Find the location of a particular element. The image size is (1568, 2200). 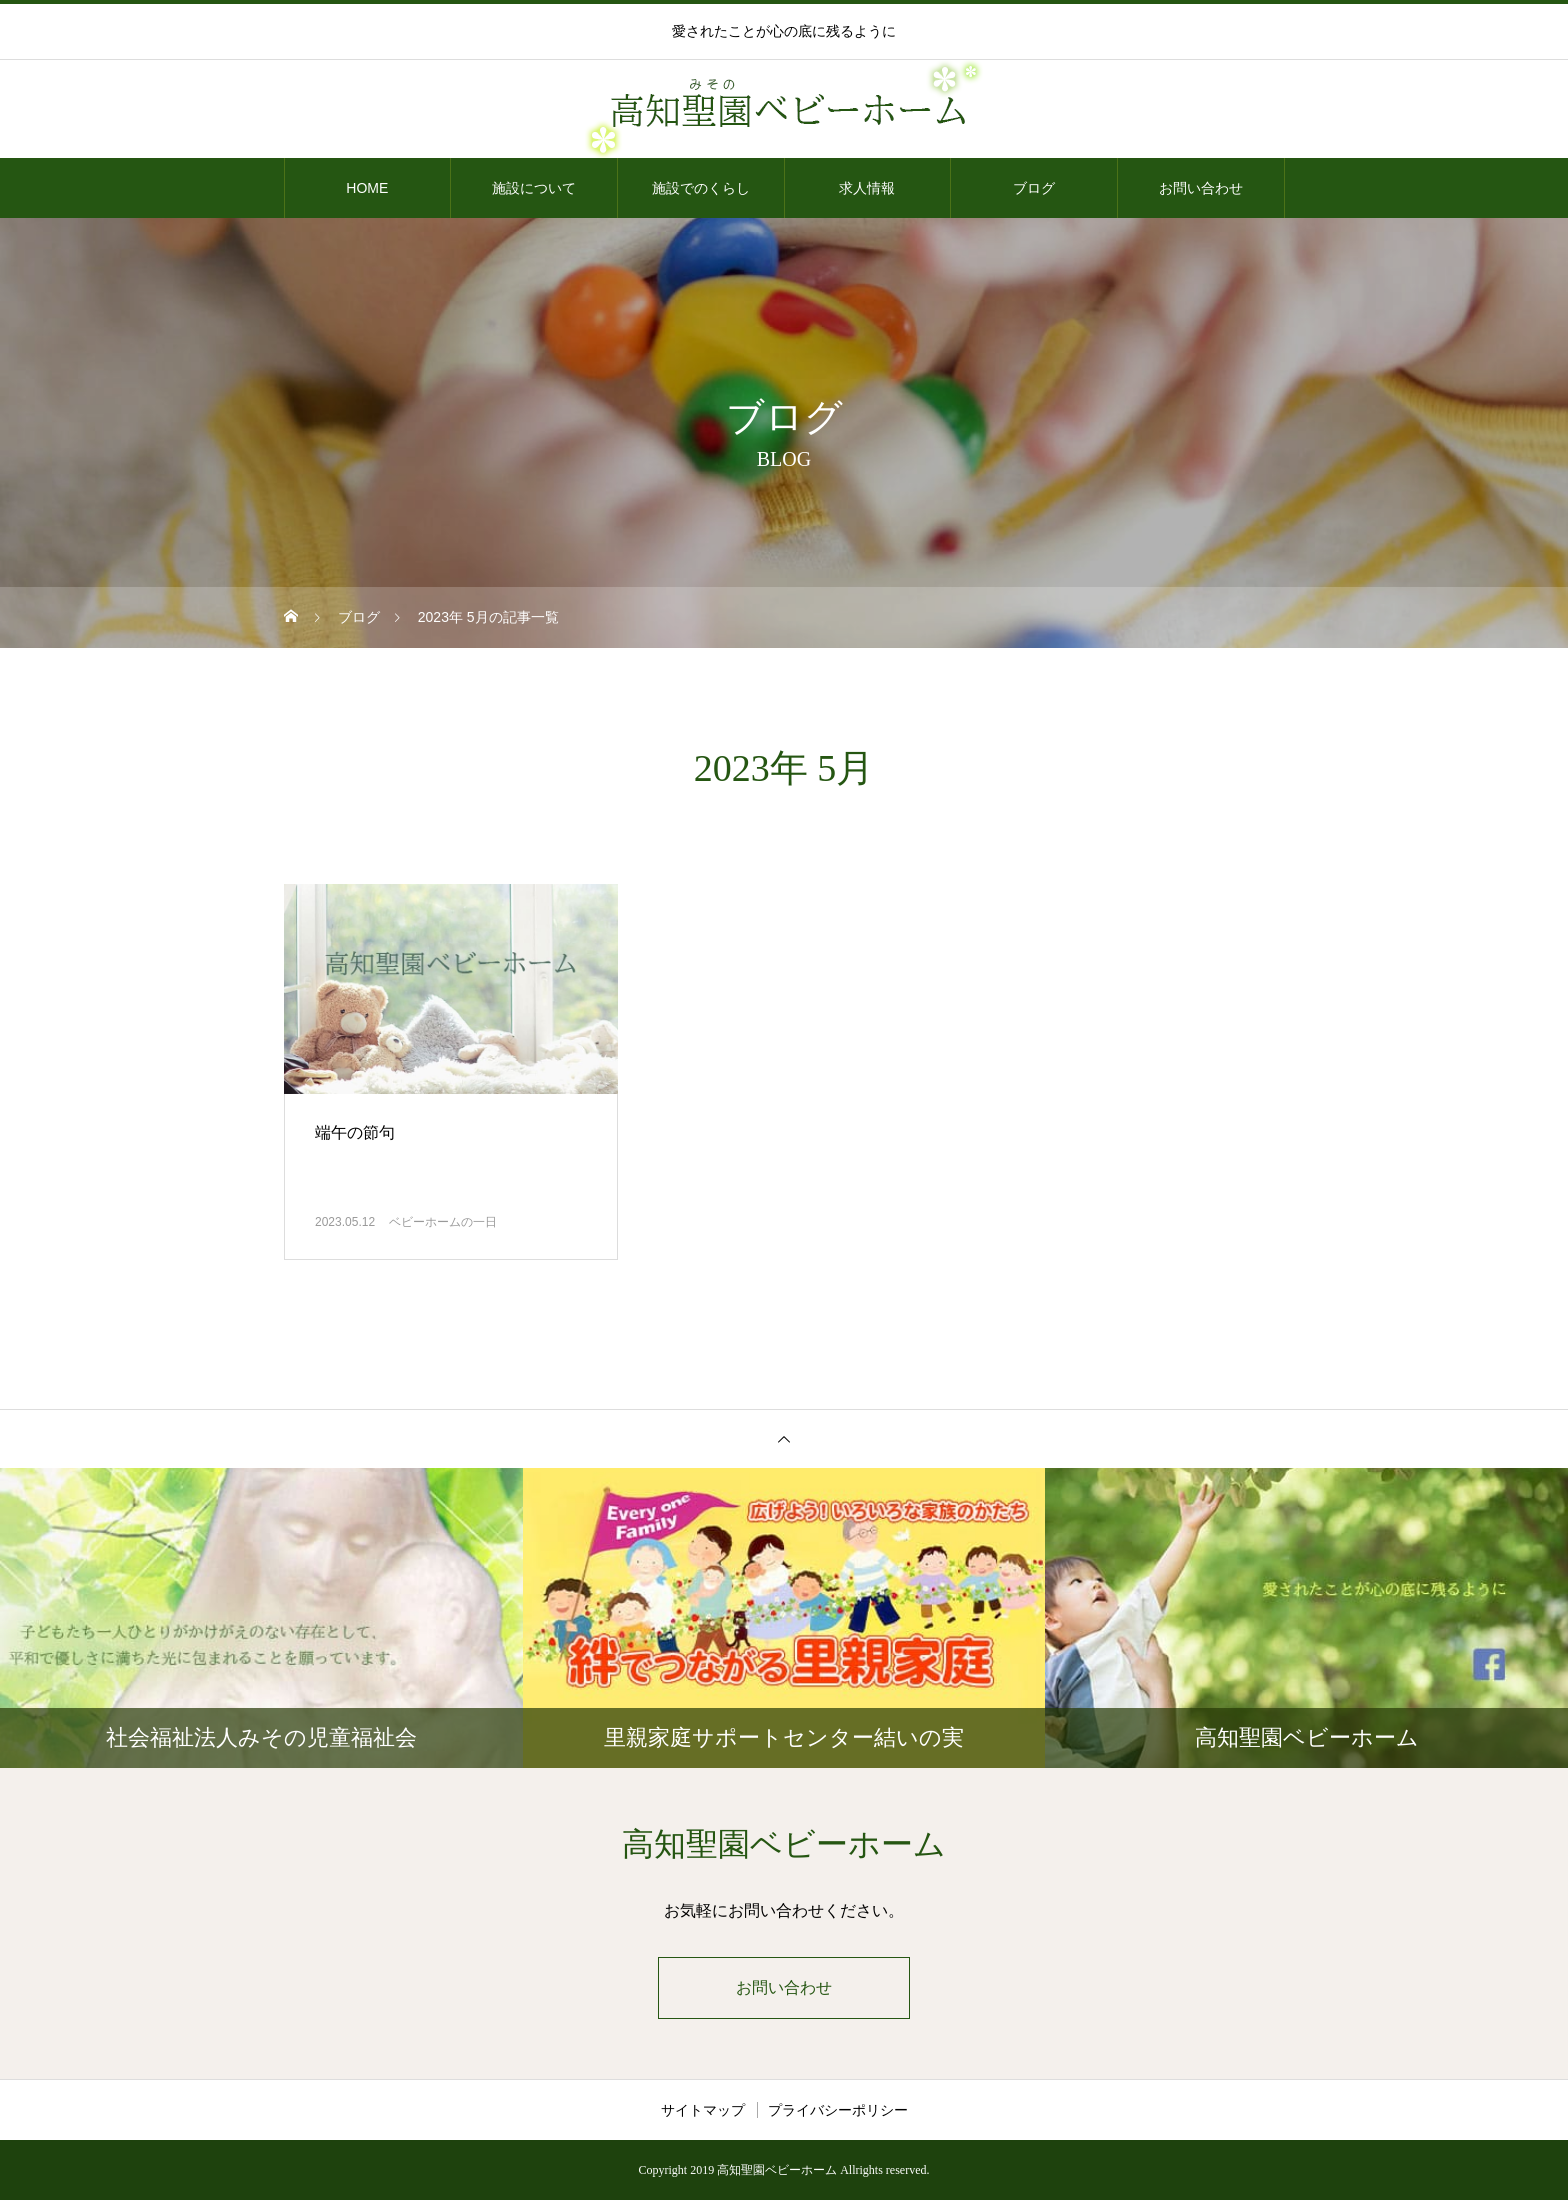

プライバシーポリシー is located at coordinates (838, 2110).